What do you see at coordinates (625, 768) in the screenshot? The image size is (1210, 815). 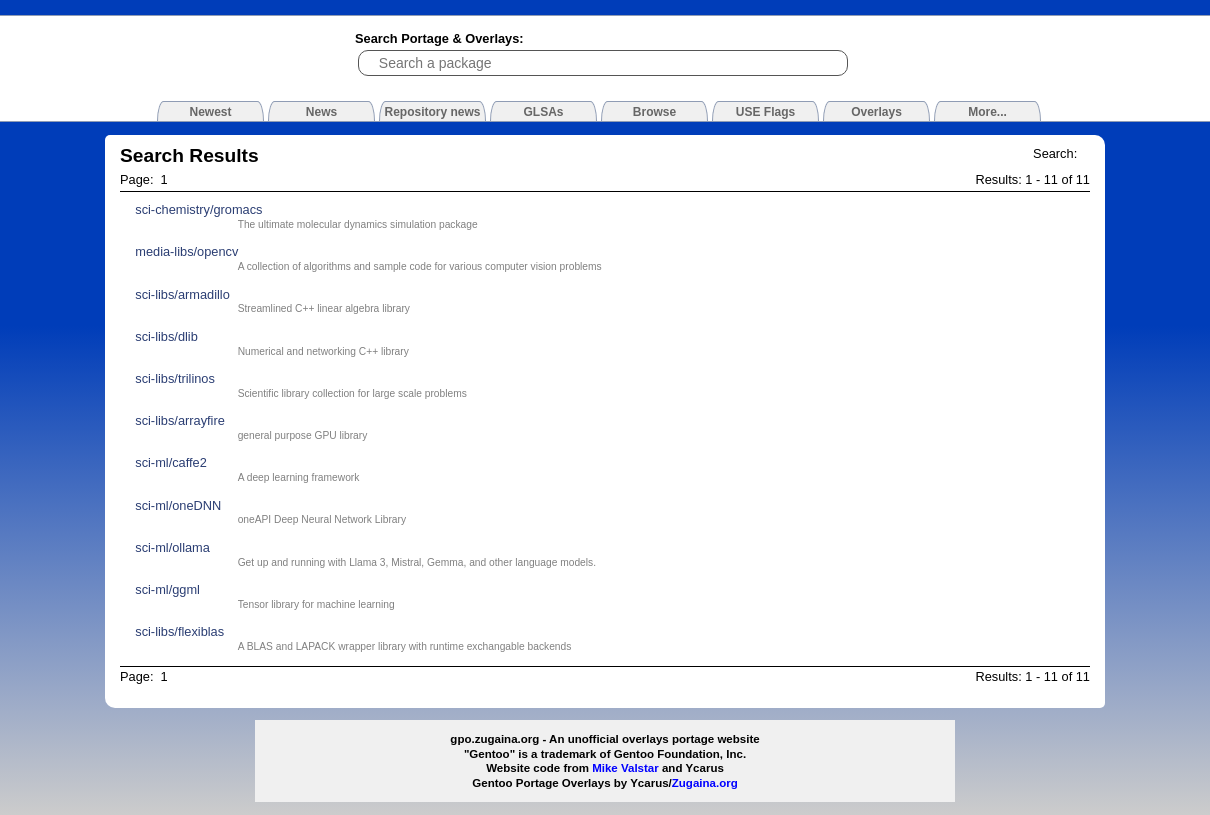 I see `Mike Valstar` at bounding box center [625, 768].